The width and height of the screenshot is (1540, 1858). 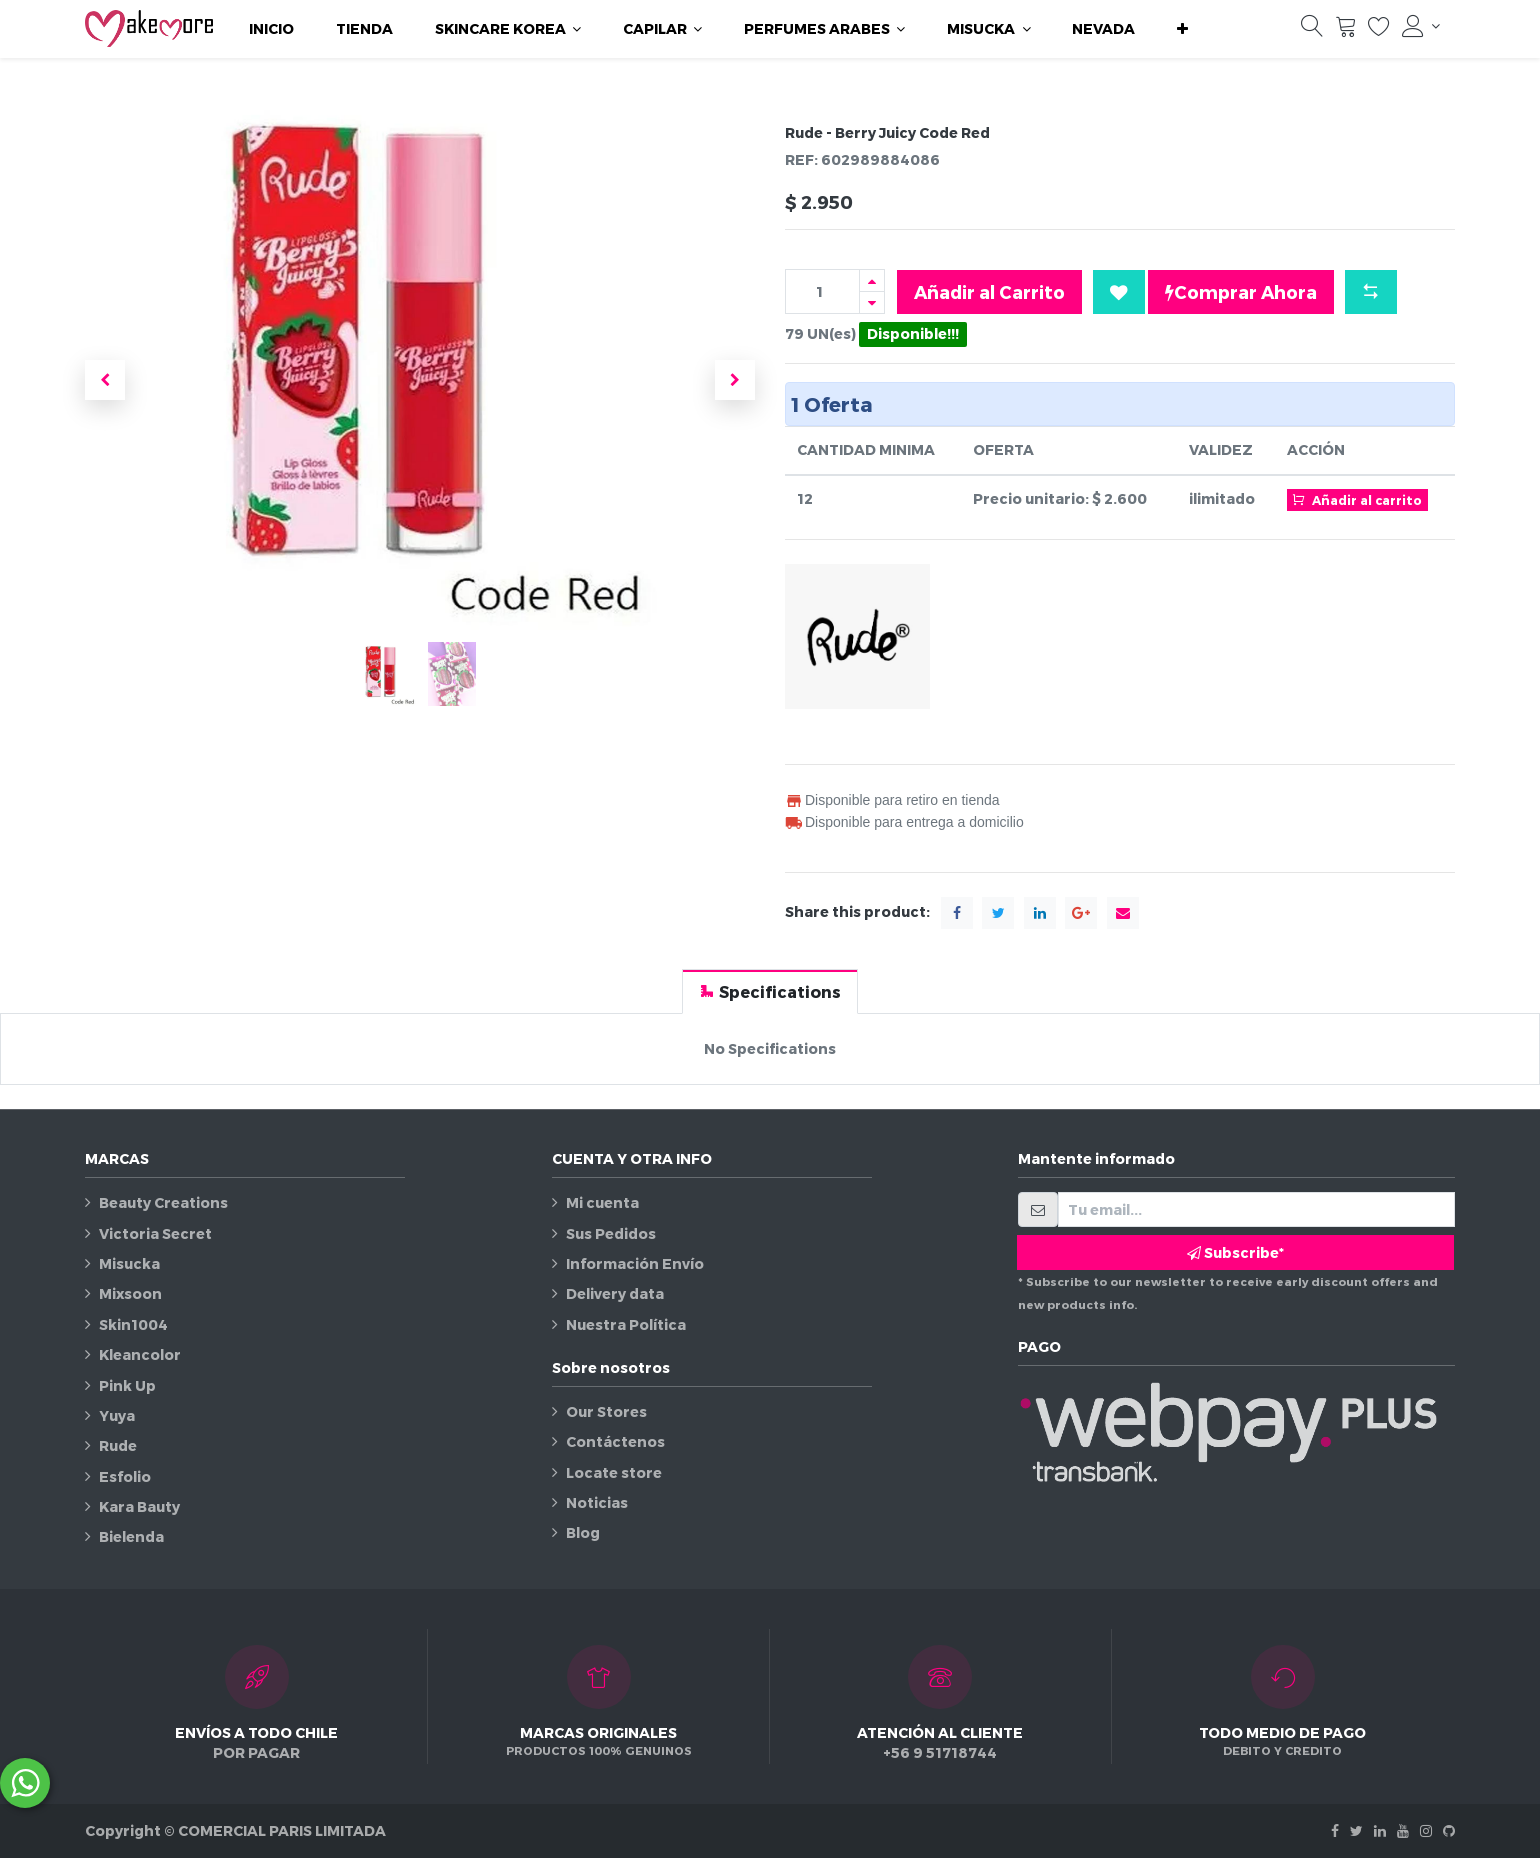 What do you see at coordinates (1403, 1830) in the screenshot?
I see `[Youtube]` at bounding box center [1403, 1830].